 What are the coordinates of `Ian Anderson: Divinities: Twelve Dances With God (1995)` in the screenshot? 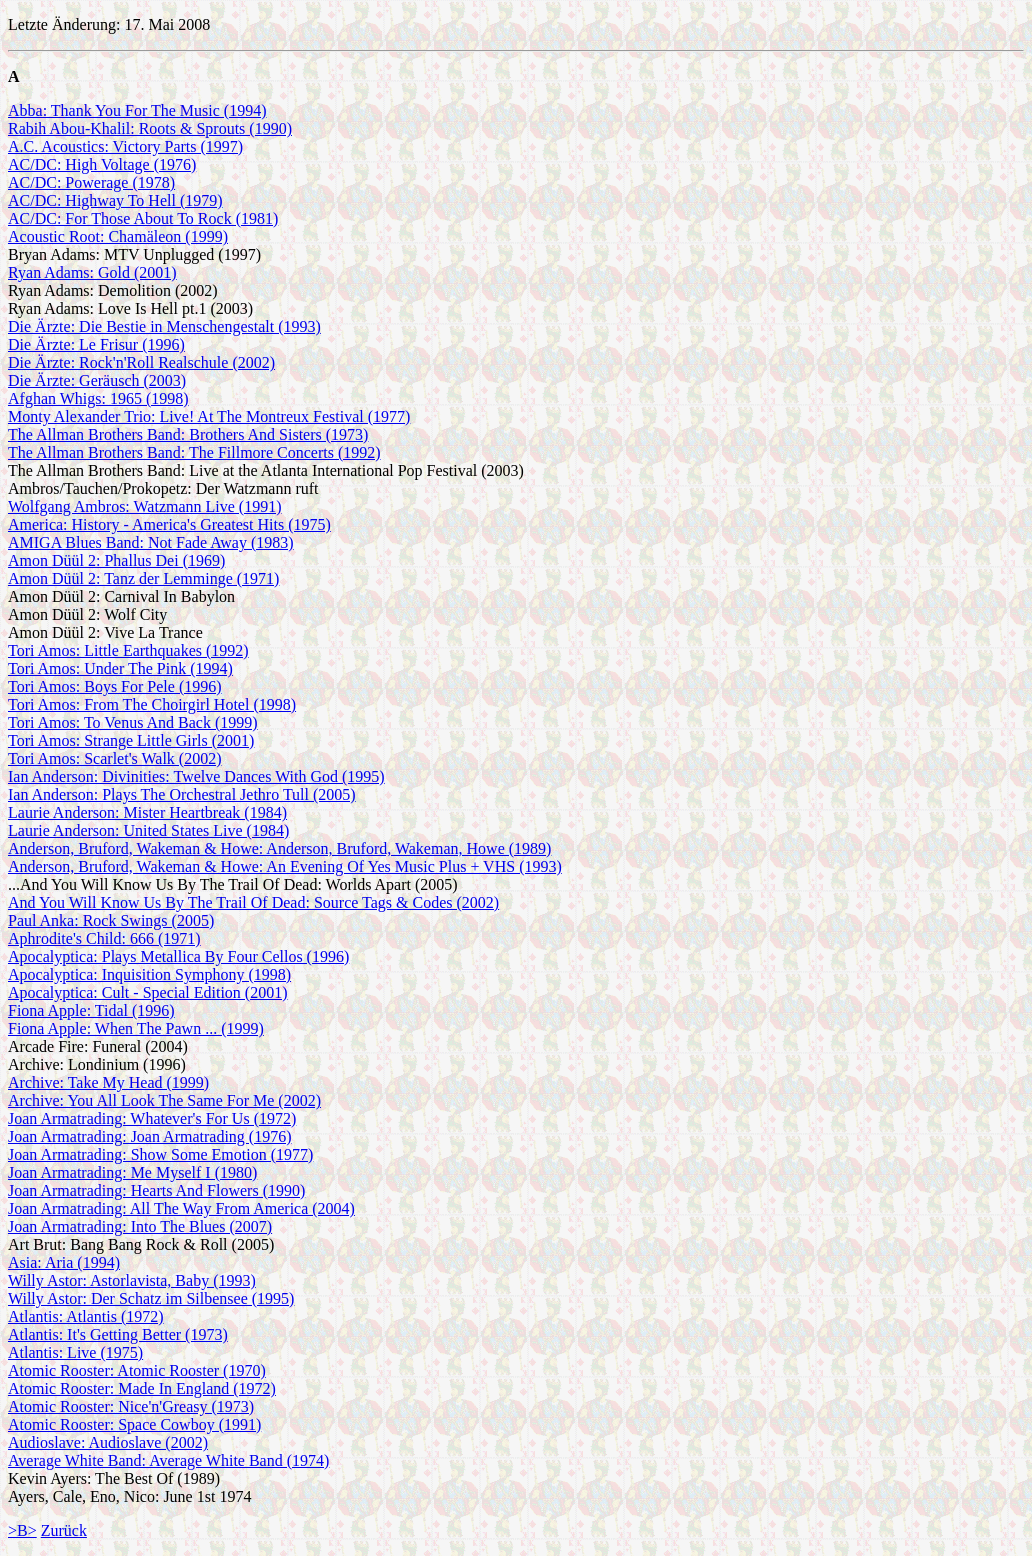 It's located at (196, 776).